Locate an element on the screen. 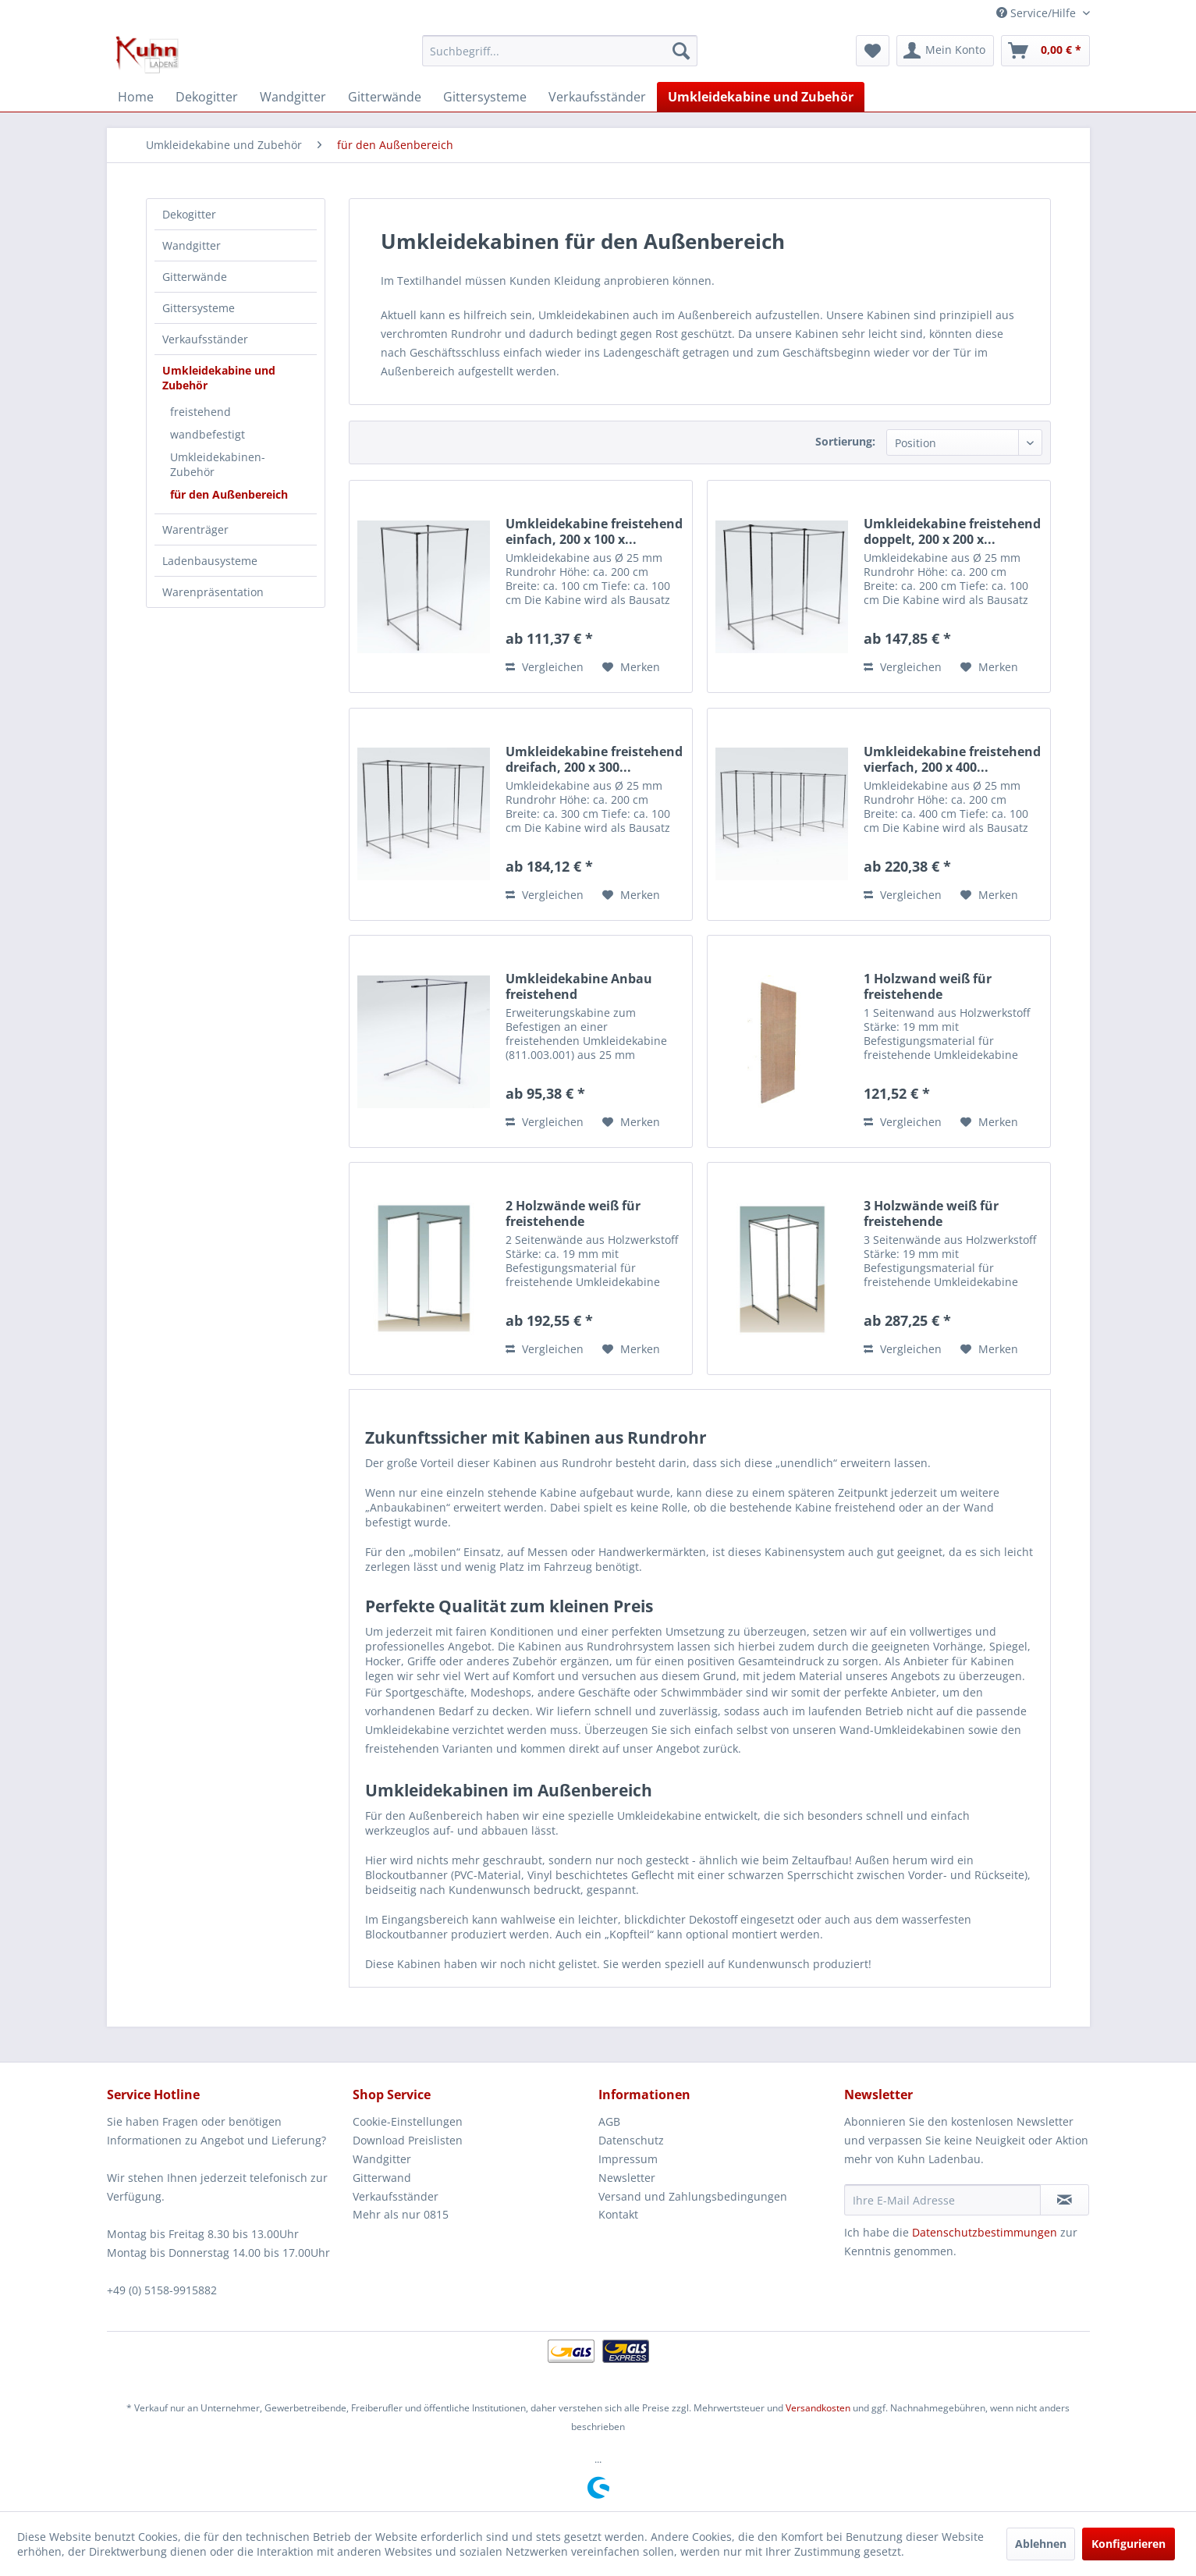 Image resolution: width=1196 pixels, height=2576 pixels. Download Preislisten is located at coordinates (408, 2140).